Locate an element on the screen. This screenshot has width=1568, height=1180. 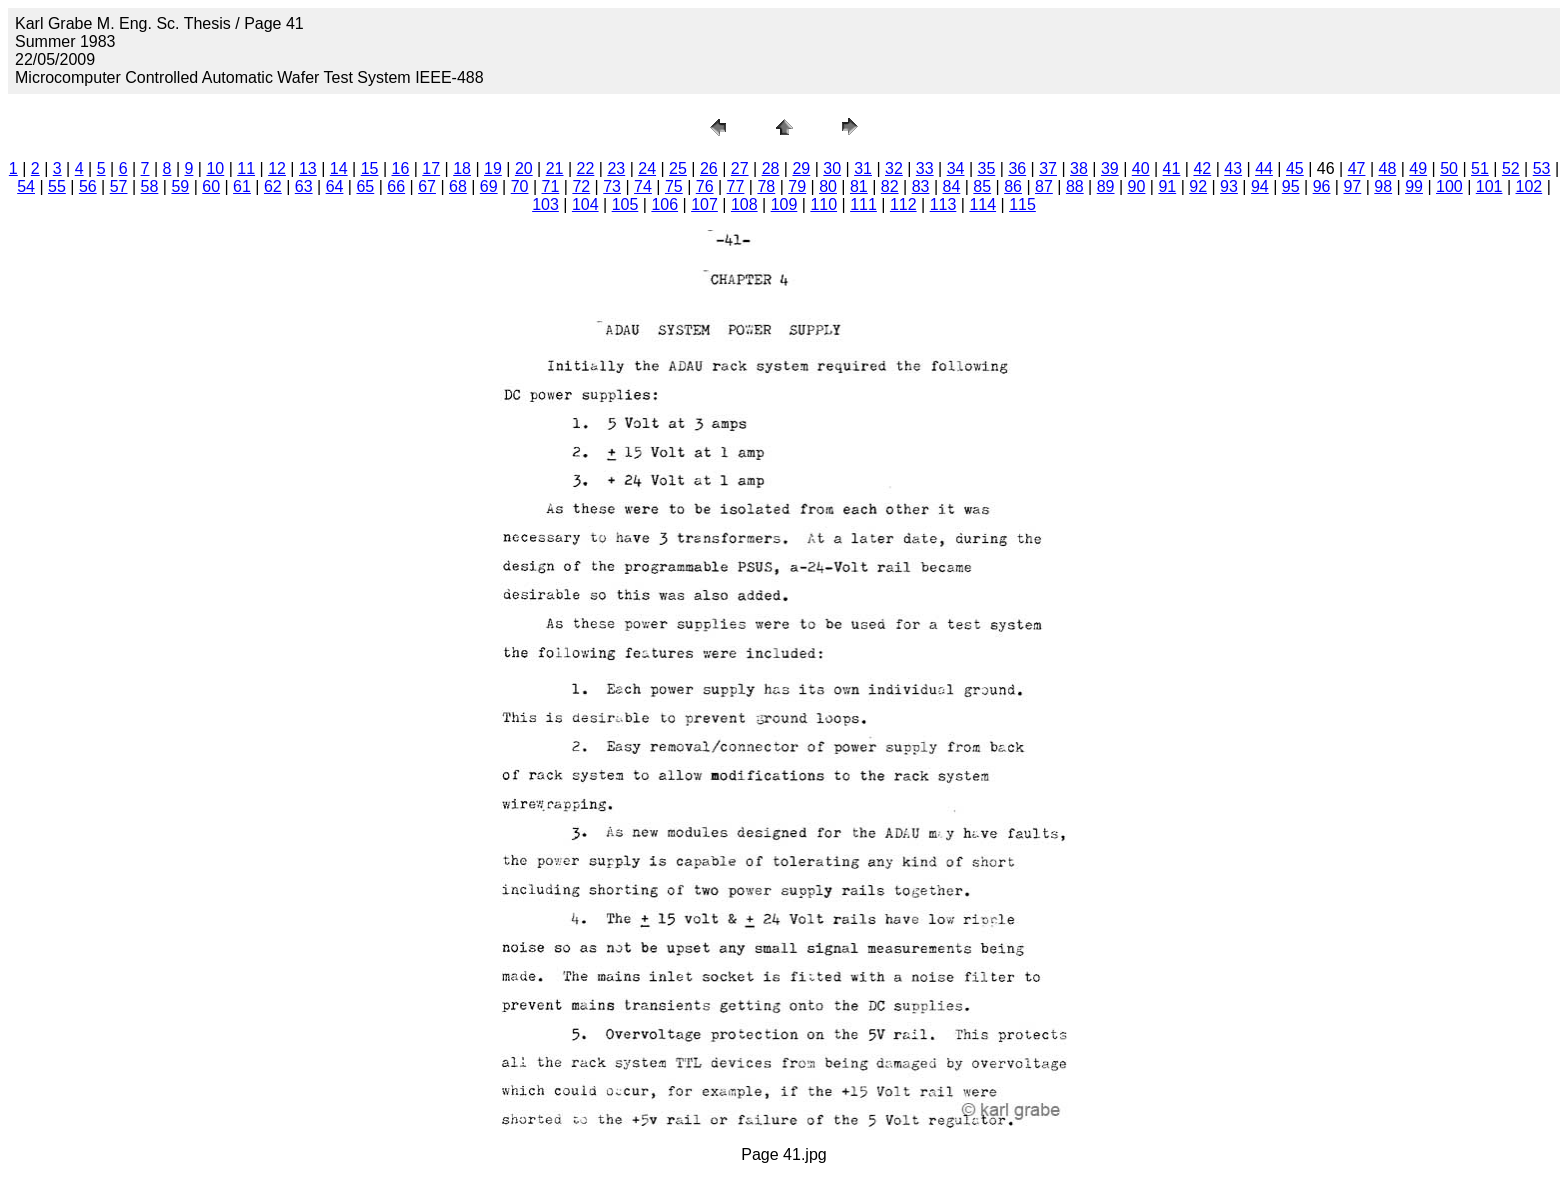
89 is located at coordinates (1106, 186).